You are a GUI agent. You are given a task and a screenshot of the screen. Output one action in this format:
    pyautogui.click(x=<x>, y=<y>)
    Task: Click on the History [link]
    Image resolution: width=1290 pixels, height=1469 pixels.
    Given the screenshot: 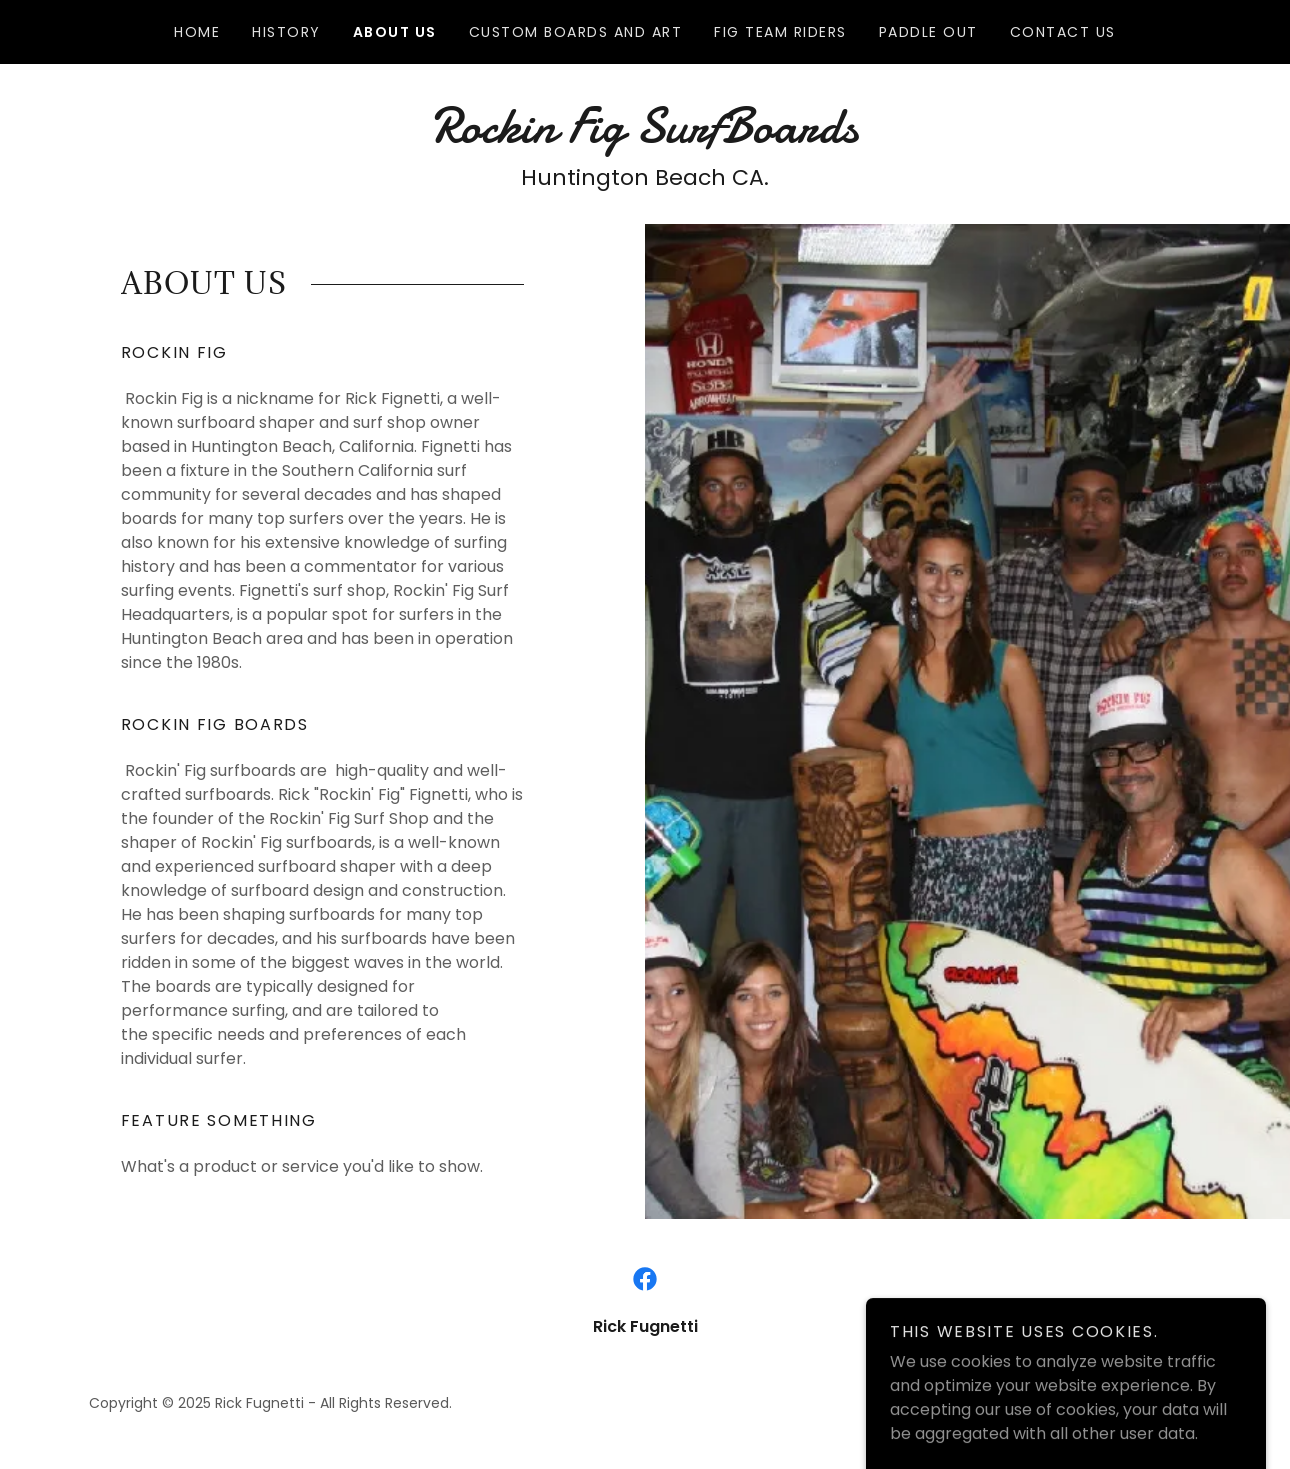 What is the action you would take?
    pyautogui.click(x=286, y=32)
    